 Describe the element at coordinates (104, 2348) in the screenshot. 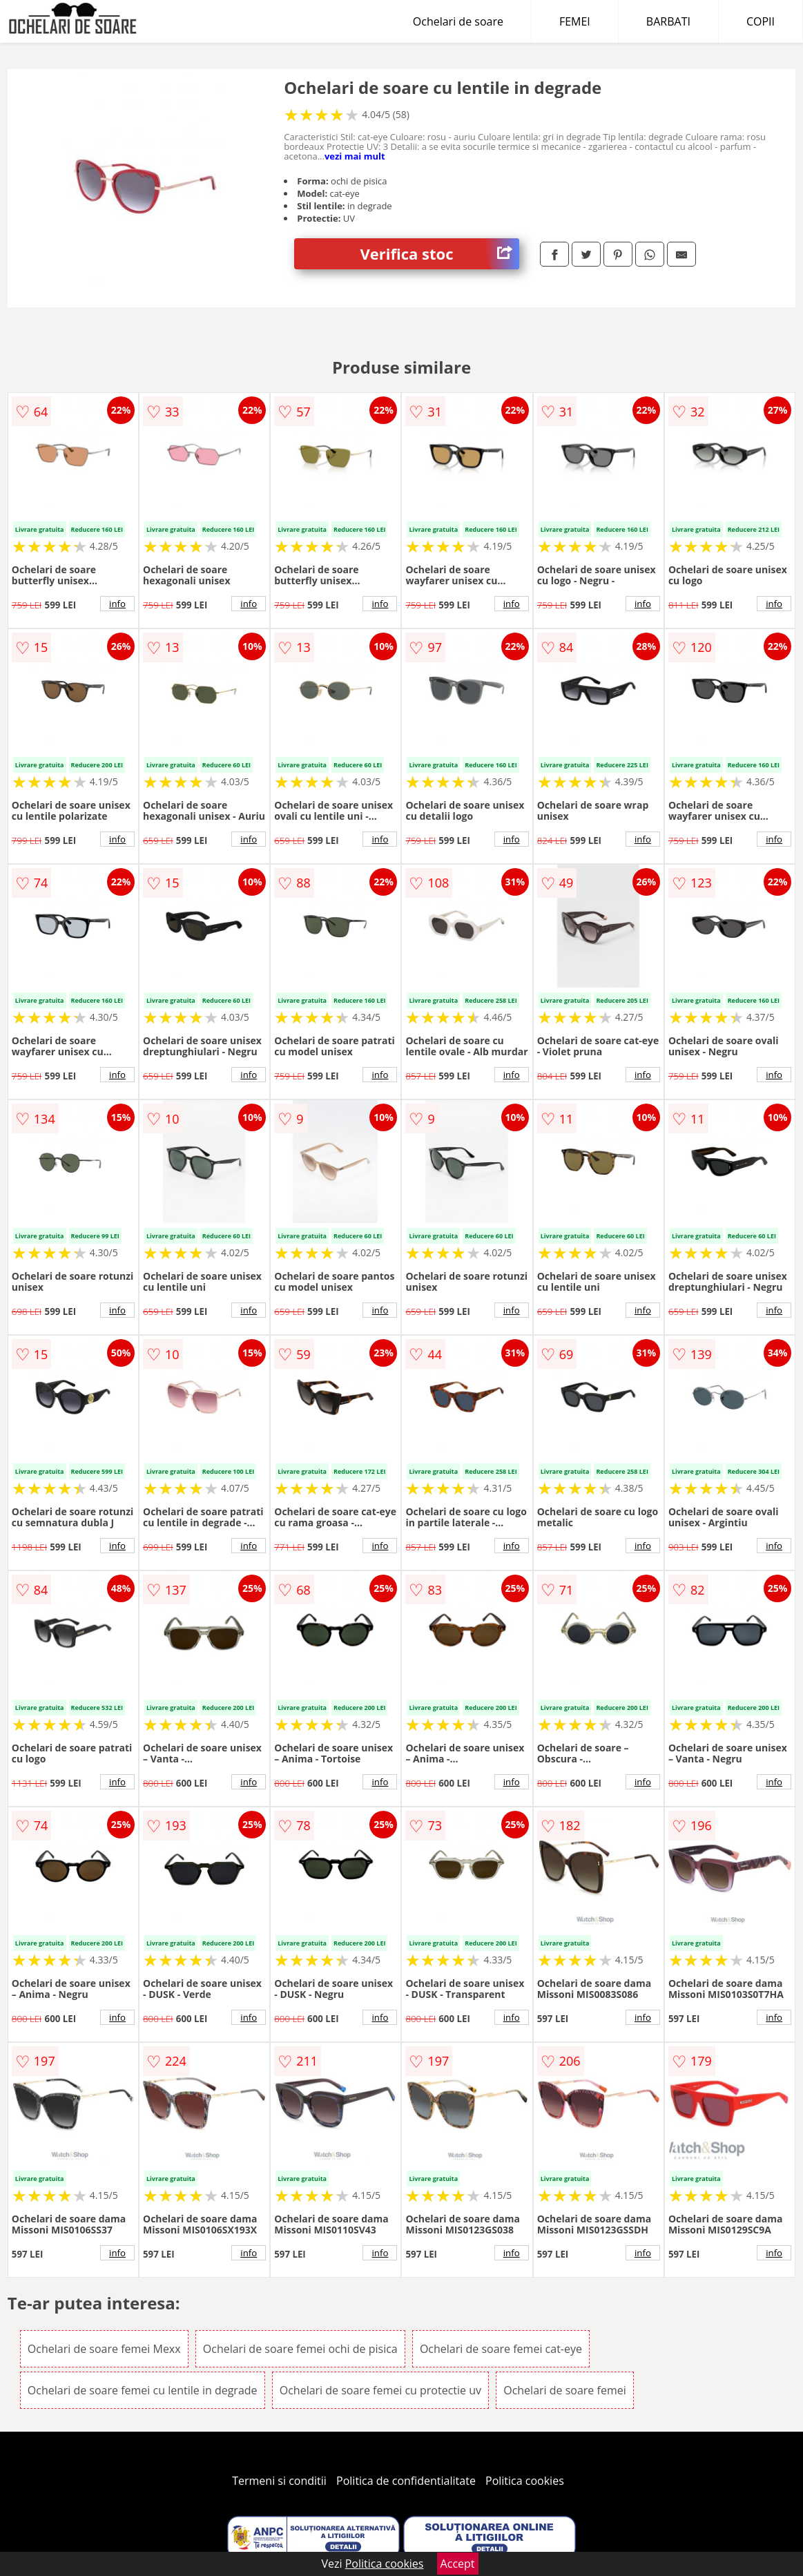

I see `Ochelari de soare femei Mexx` at that location.